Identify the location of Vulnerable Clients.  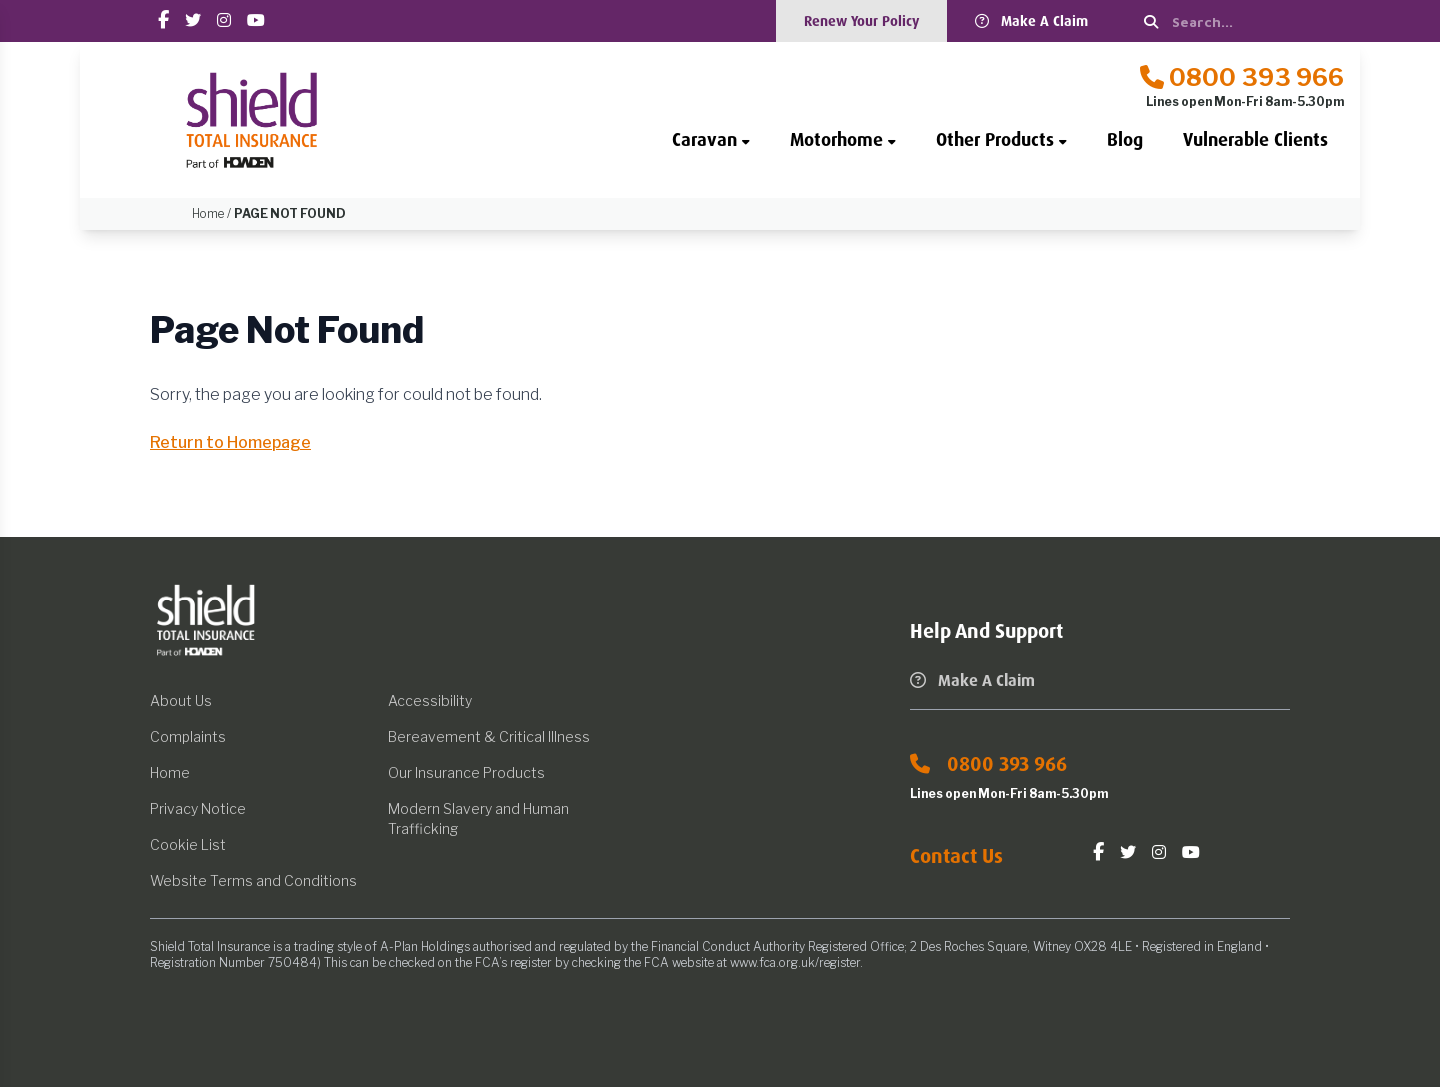
(1255, 140).